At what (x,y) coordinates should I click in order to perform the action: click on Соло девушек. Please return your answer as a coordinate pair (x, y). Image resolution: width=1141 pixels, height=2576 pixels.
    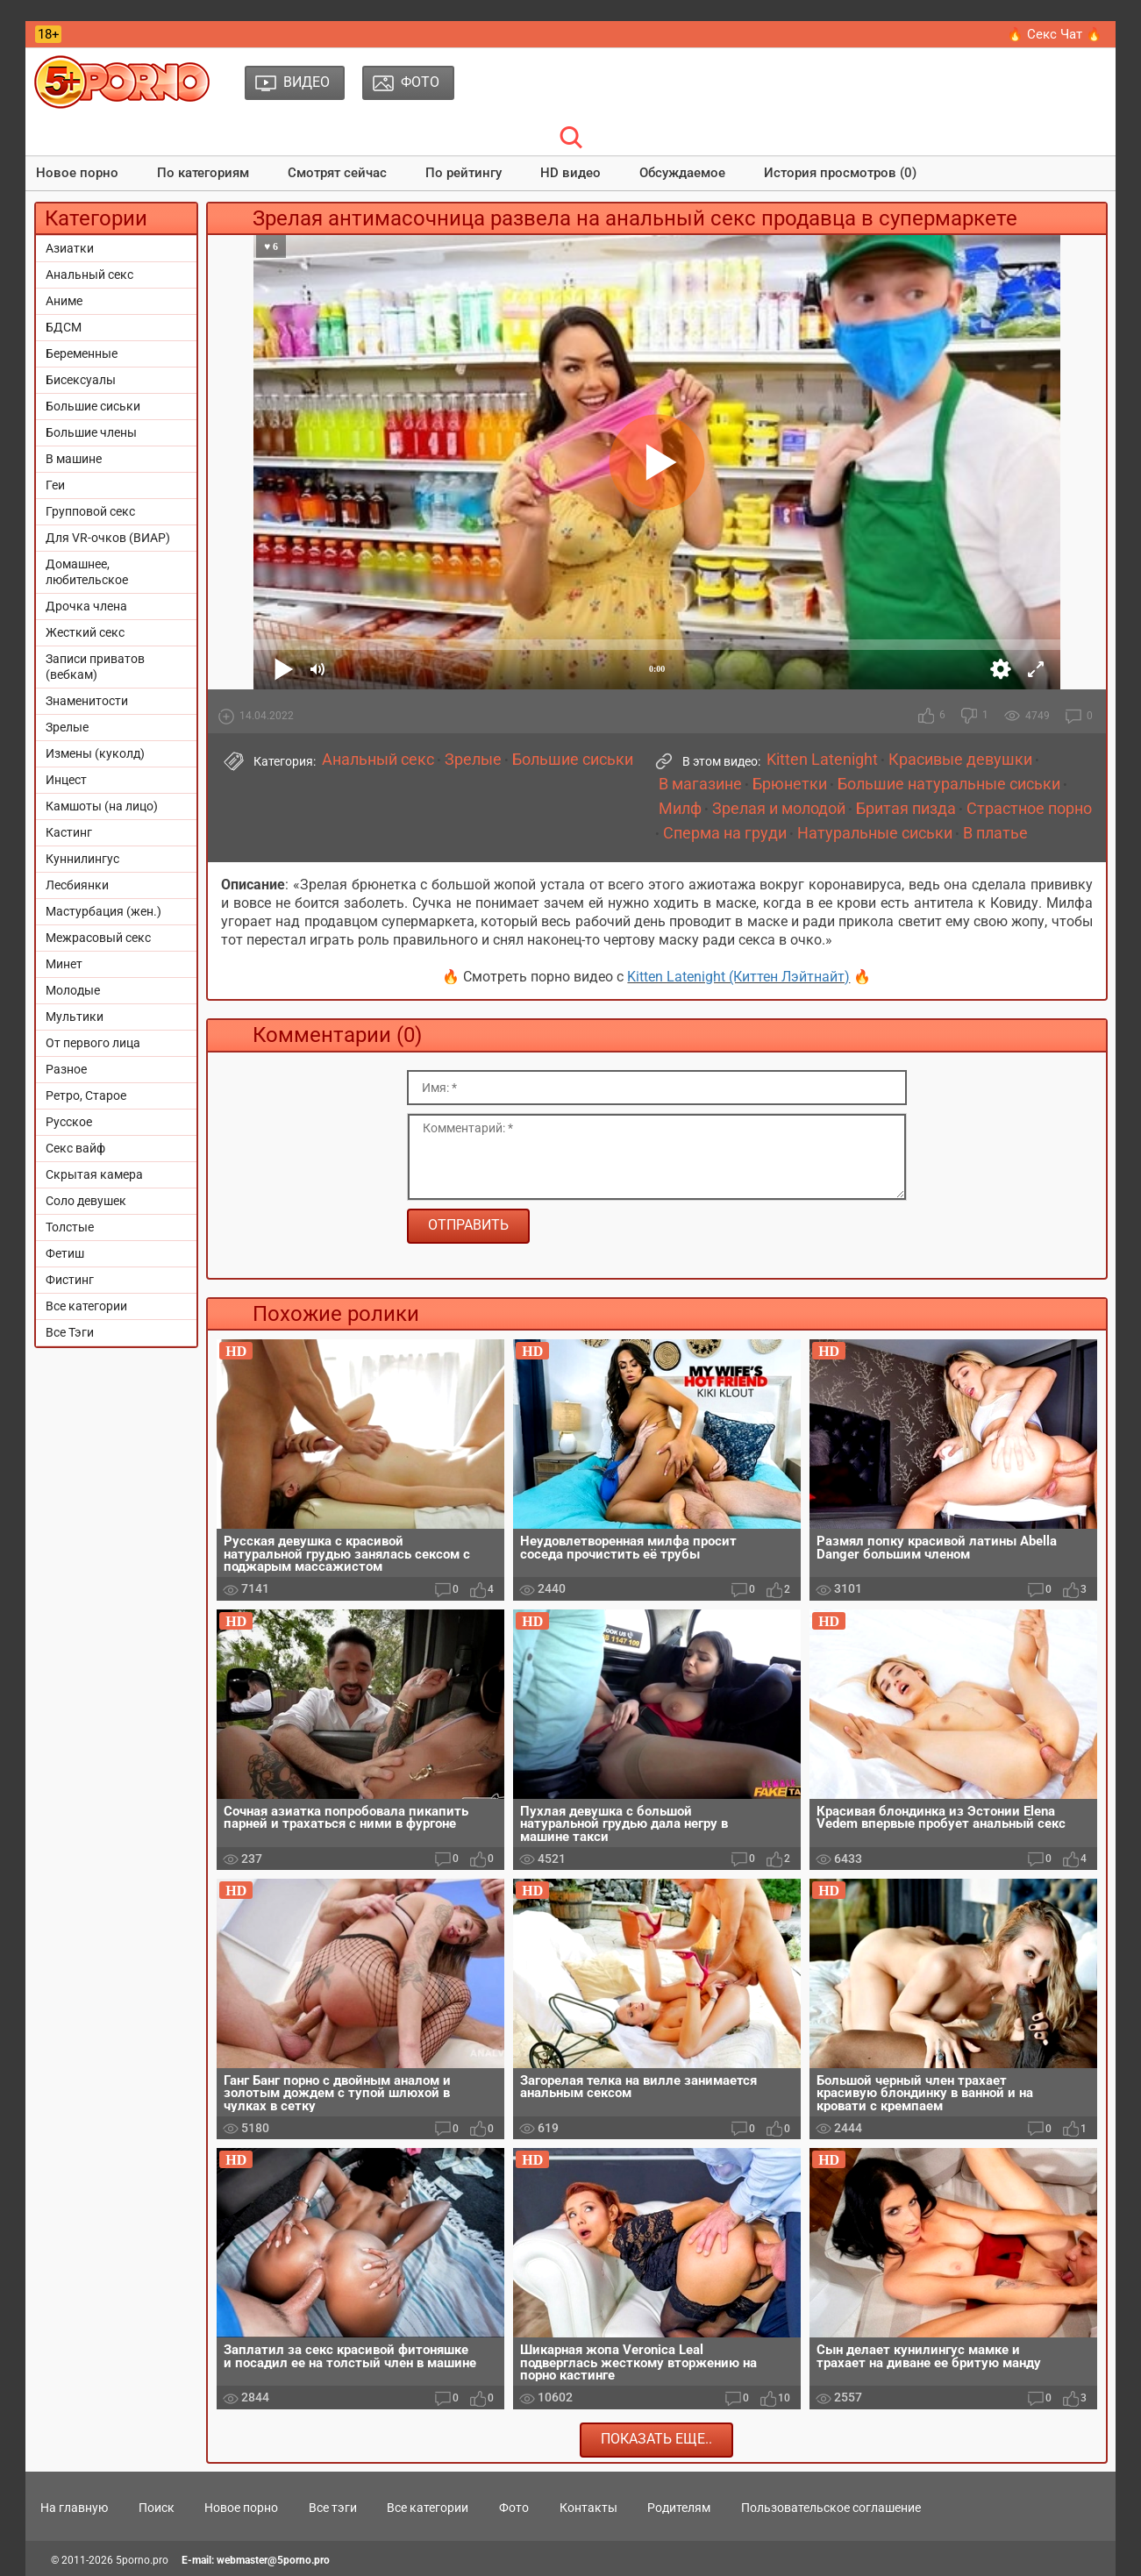
    Looking at the image, I should click on (86, 1201).